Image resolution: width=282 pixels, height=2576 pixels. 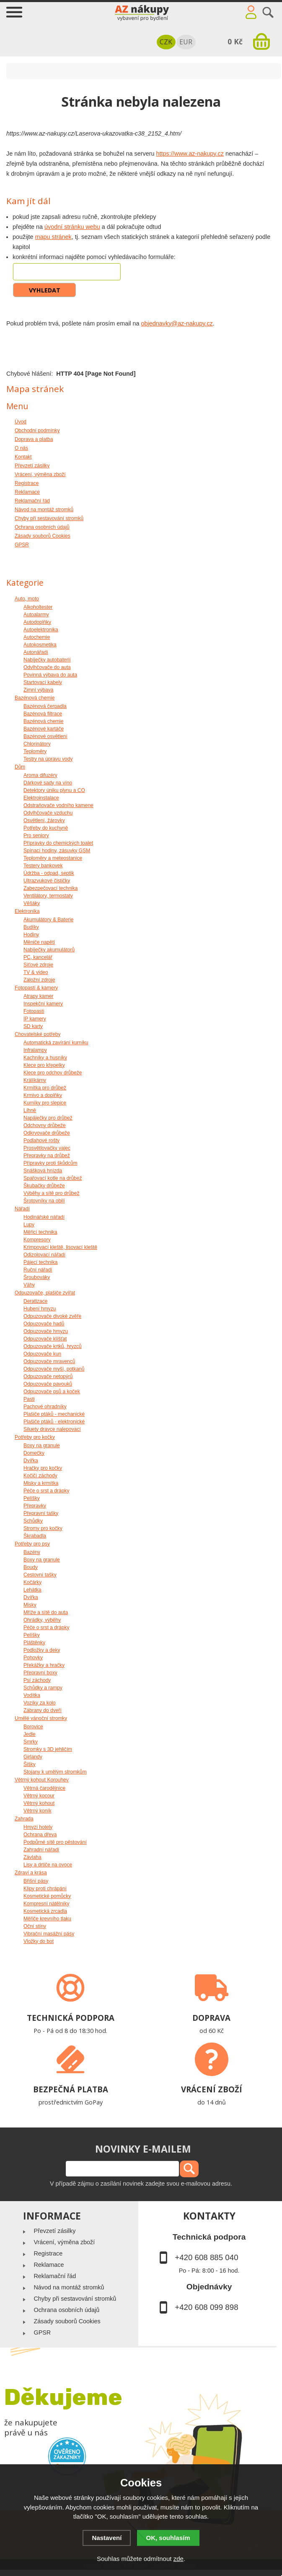 What do you see at coordinates (41, 1650) in the screenshot?
I see `Podložky a deky` at bounding box center [41, 1650].